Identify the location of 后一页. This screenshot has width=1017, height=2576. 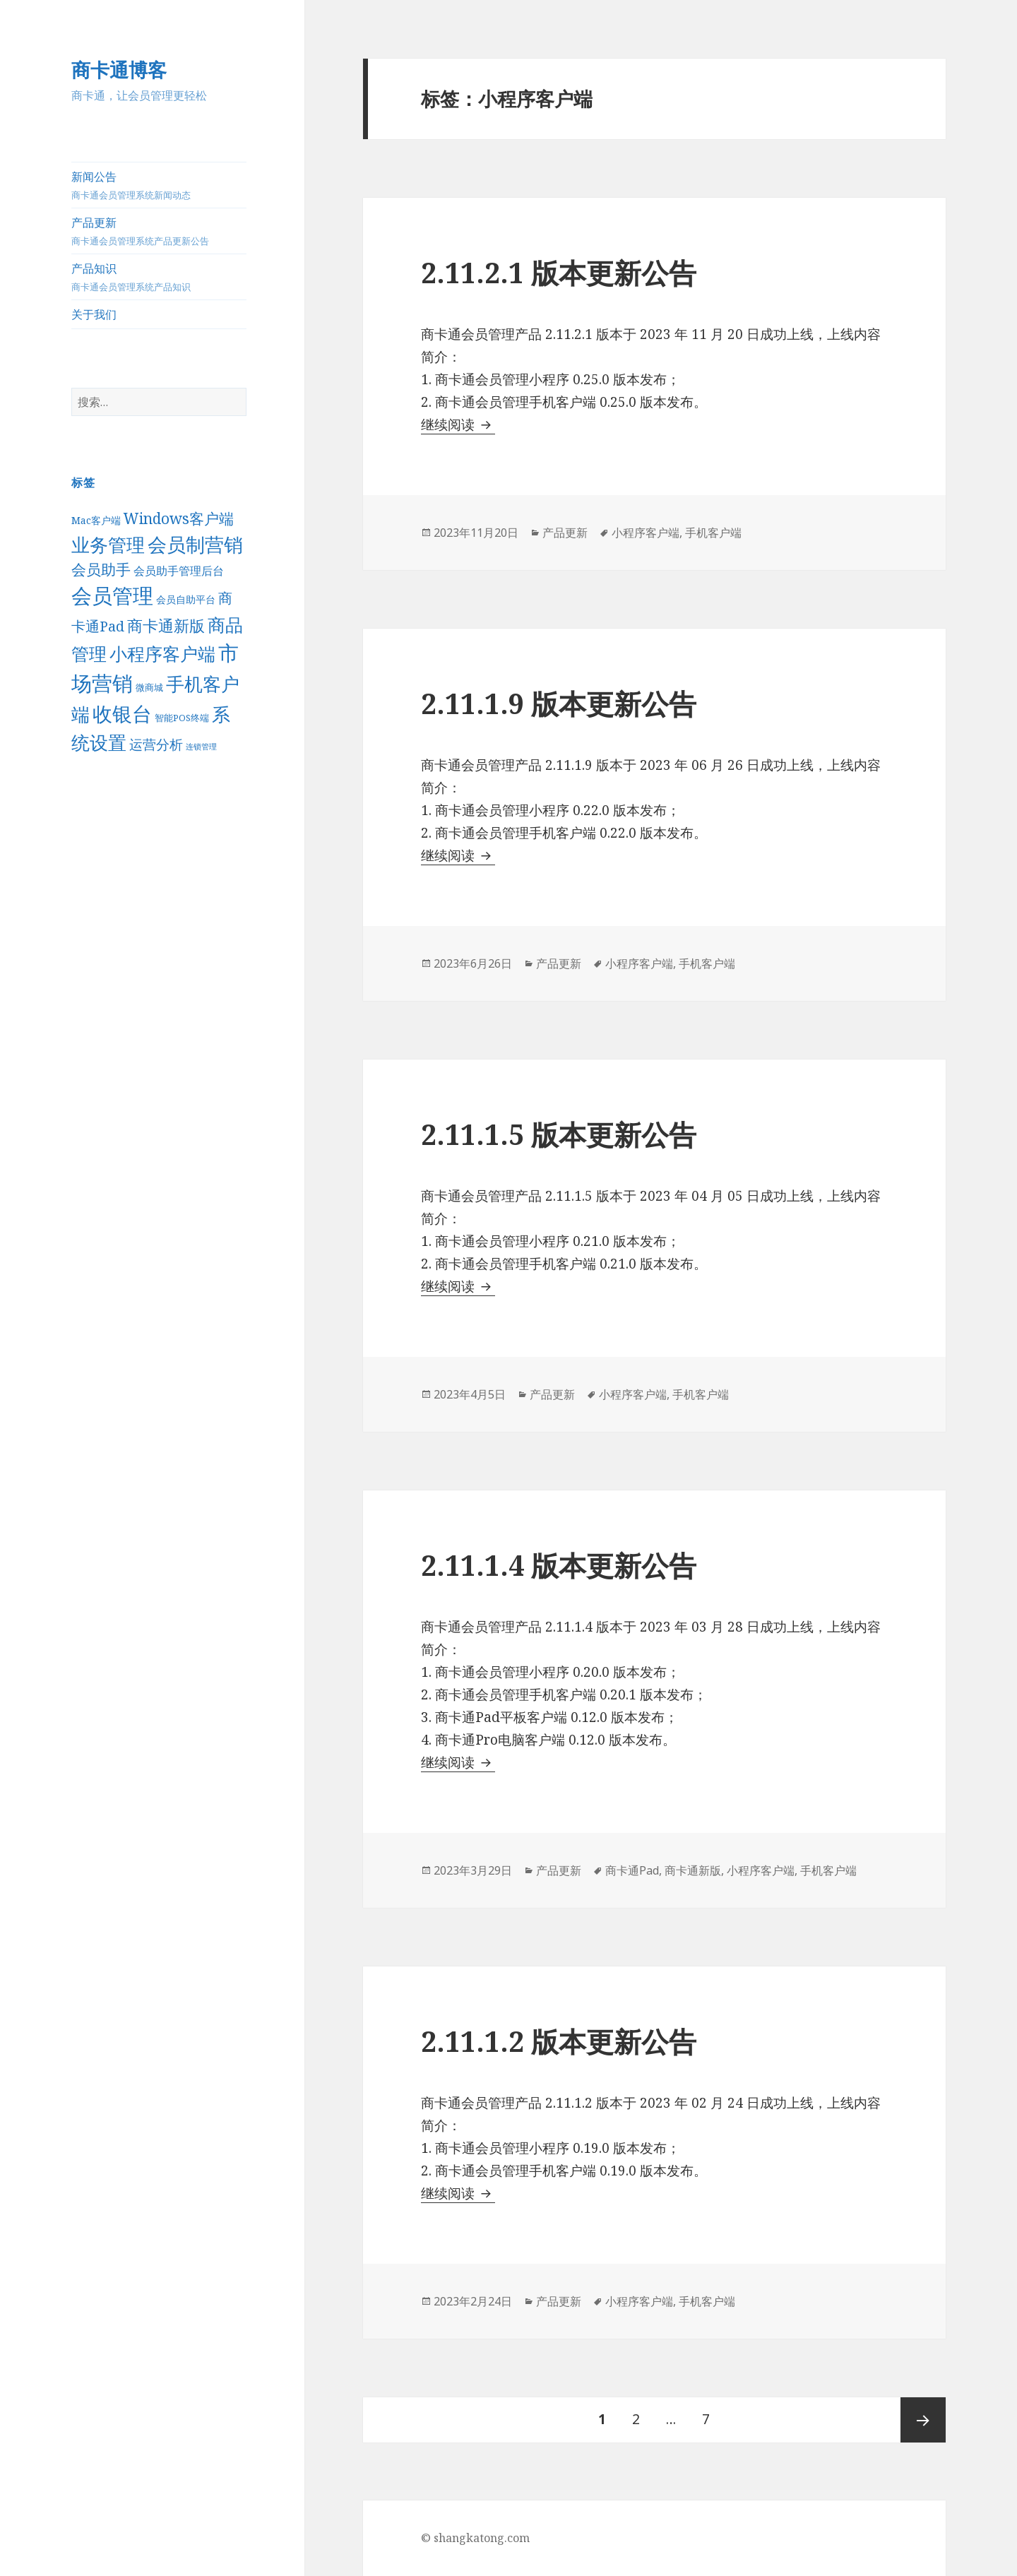
(923, 2420).